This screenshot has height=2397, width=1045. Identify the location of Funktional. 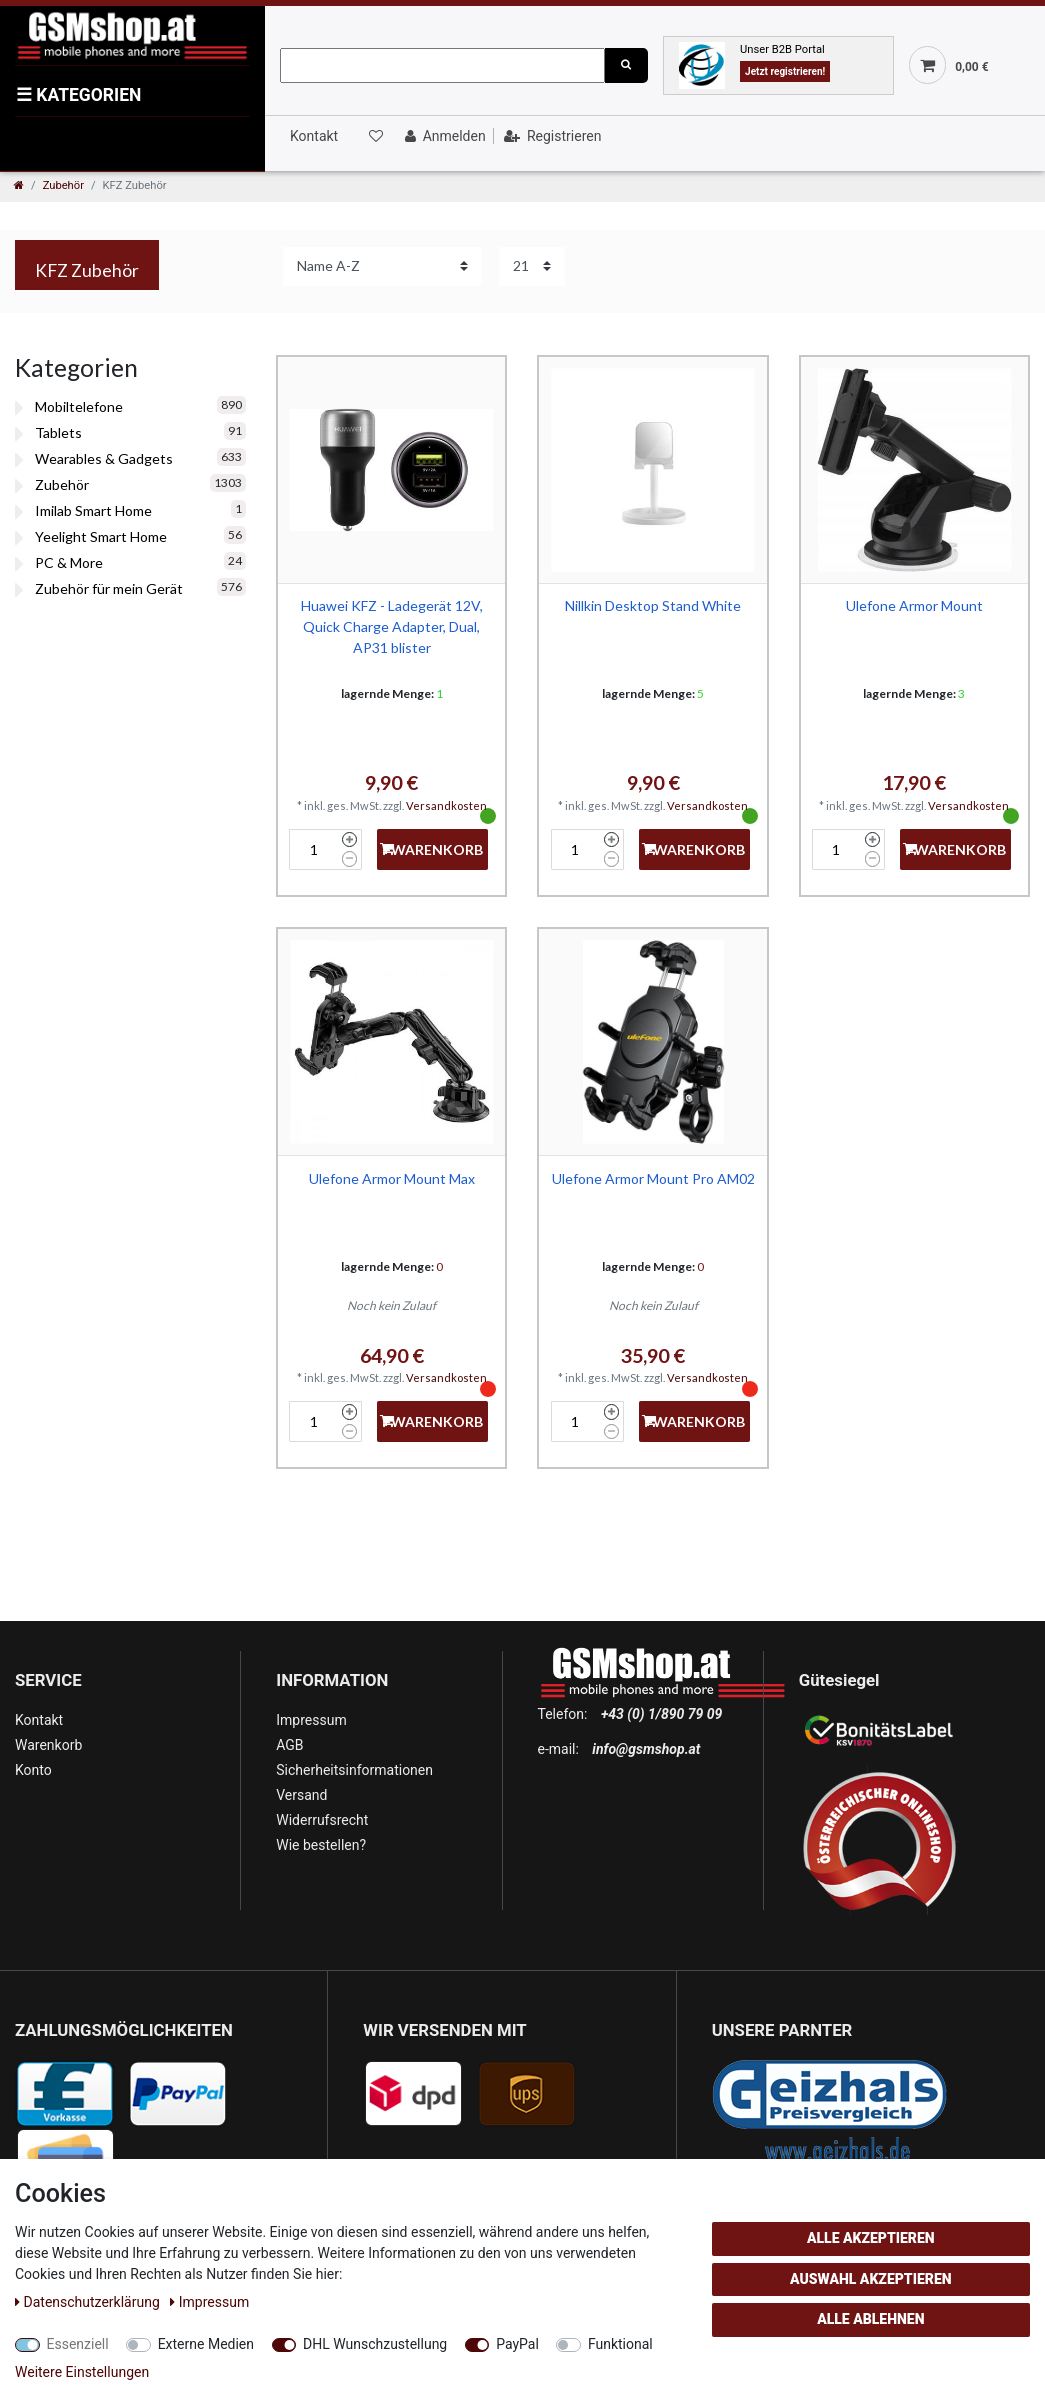
(620, 2344).